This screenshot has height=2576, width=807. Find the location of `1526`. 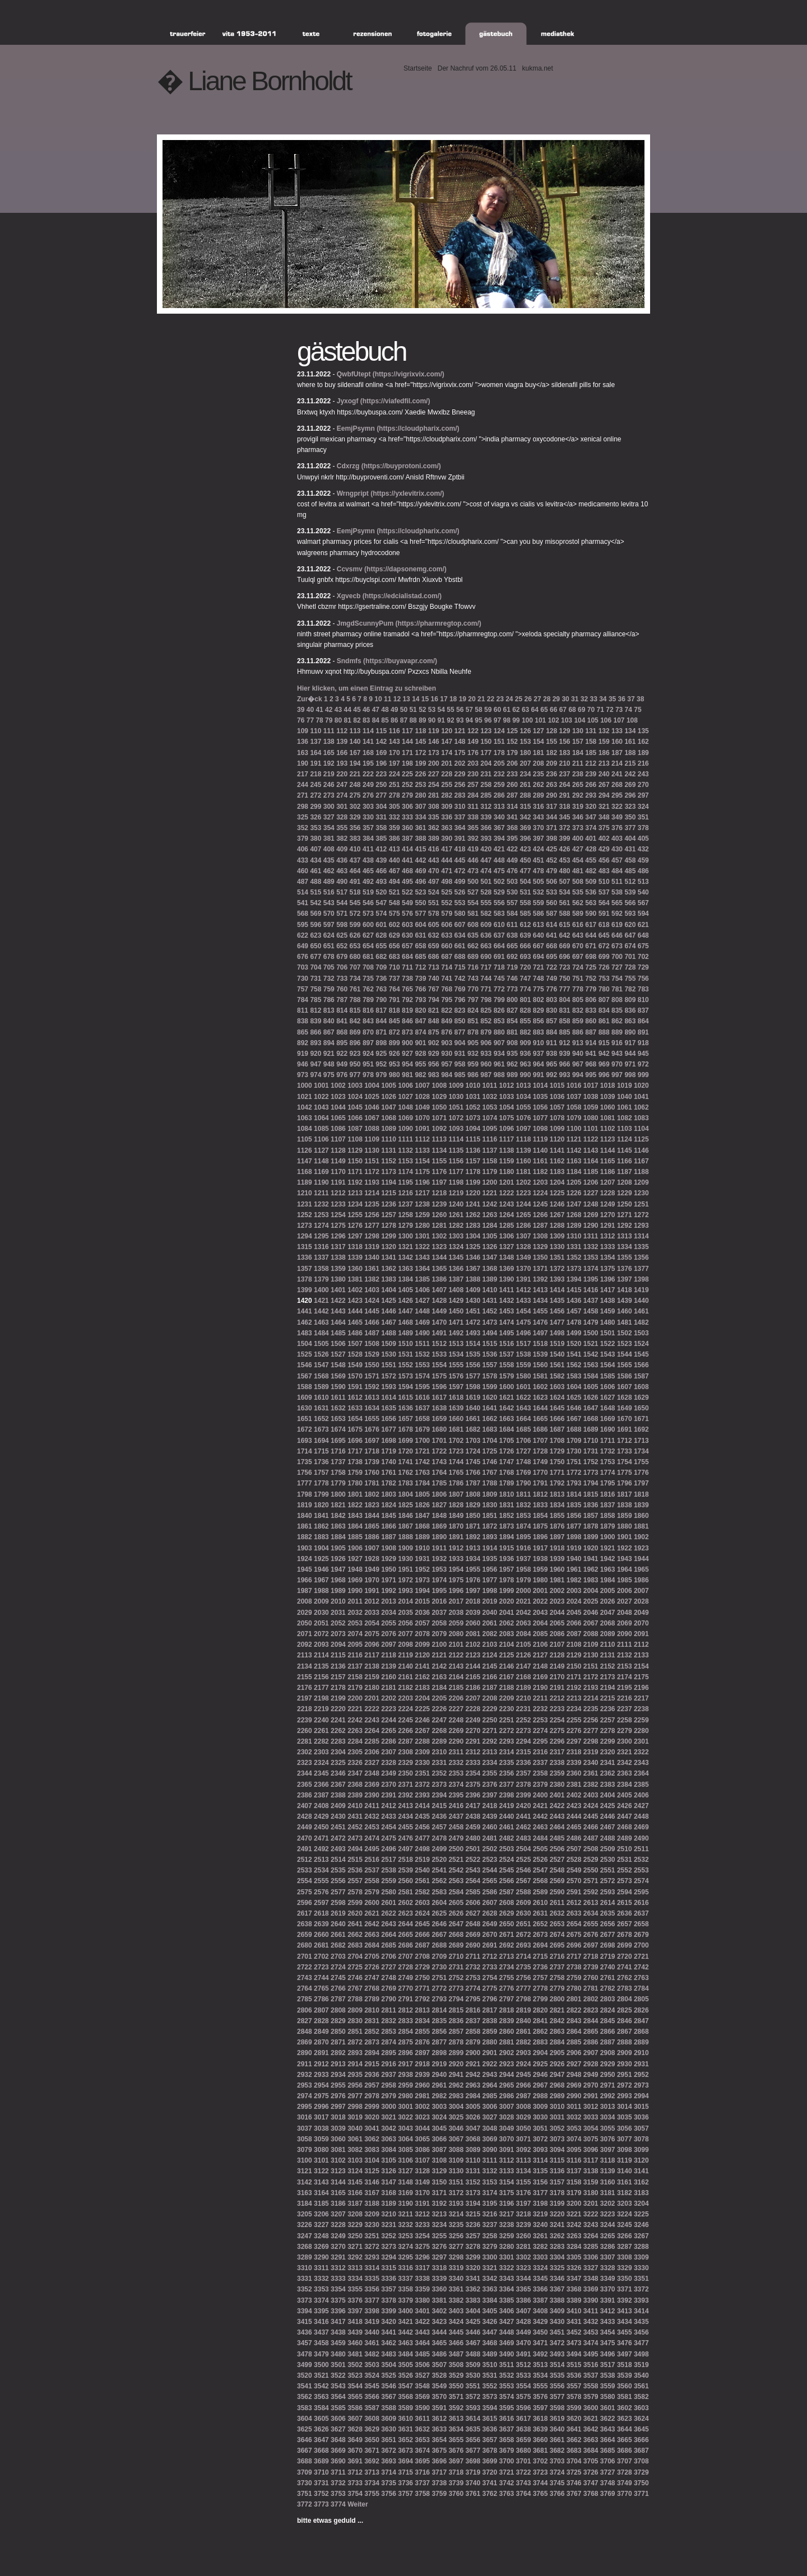

1526 is located at coordinates (321, 1354).